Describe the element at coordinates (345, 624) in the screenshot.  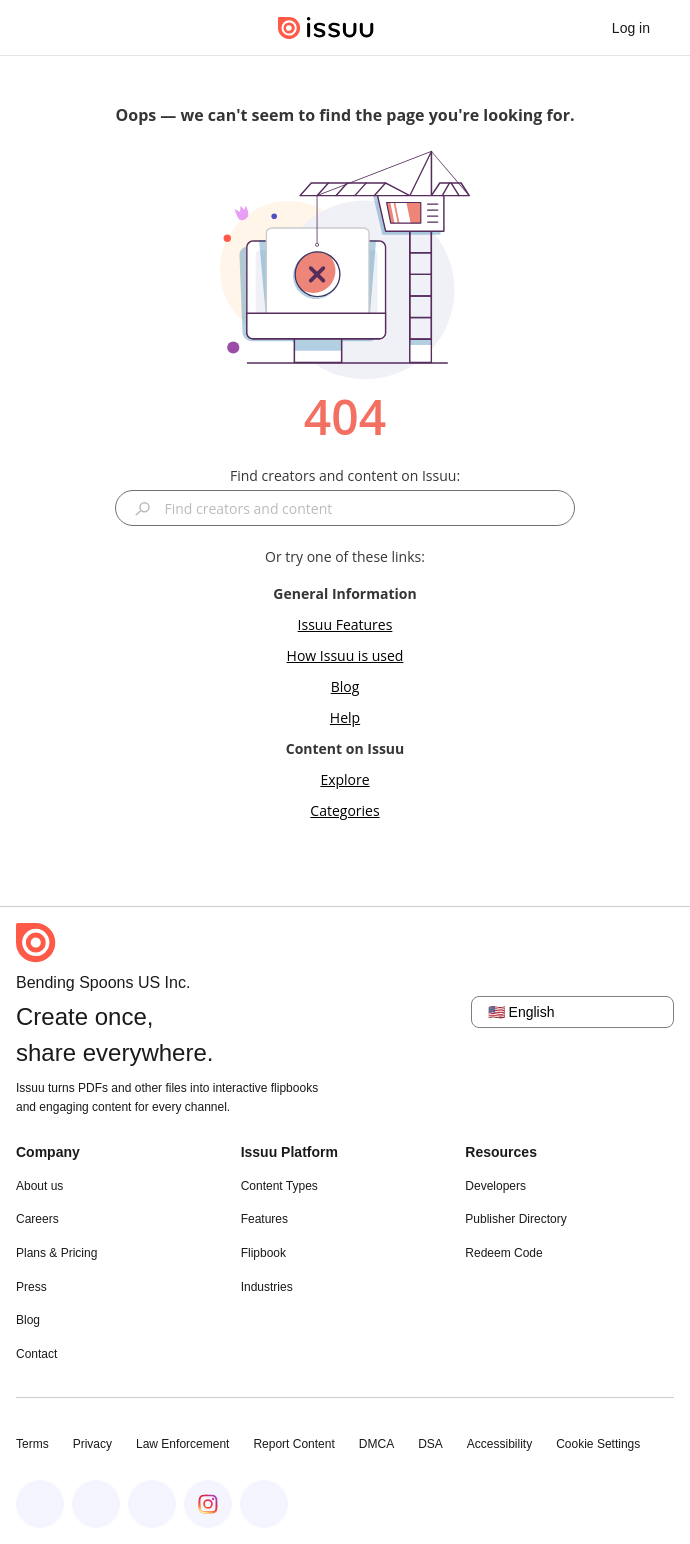
I see `Issuu Features` at that location.